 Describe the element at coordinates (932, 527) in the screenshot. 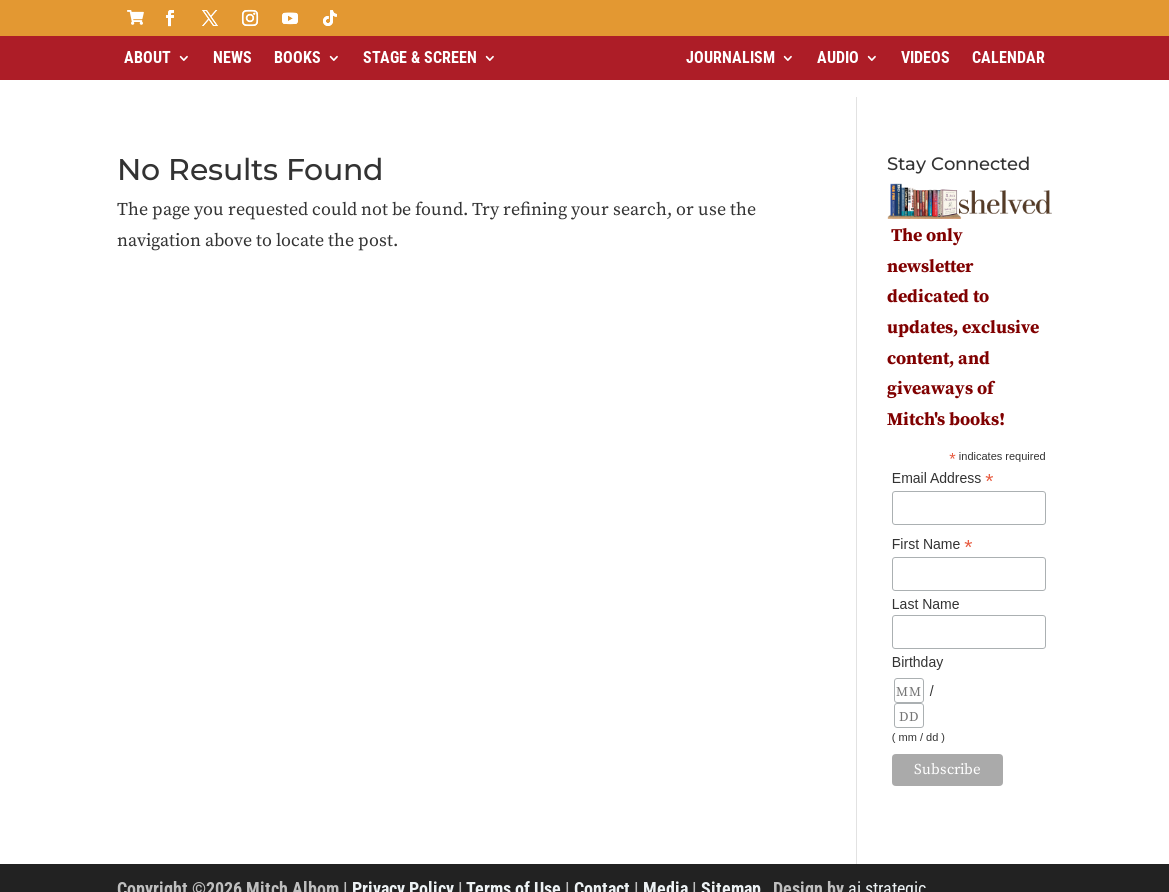

I see `First Name` at that location.